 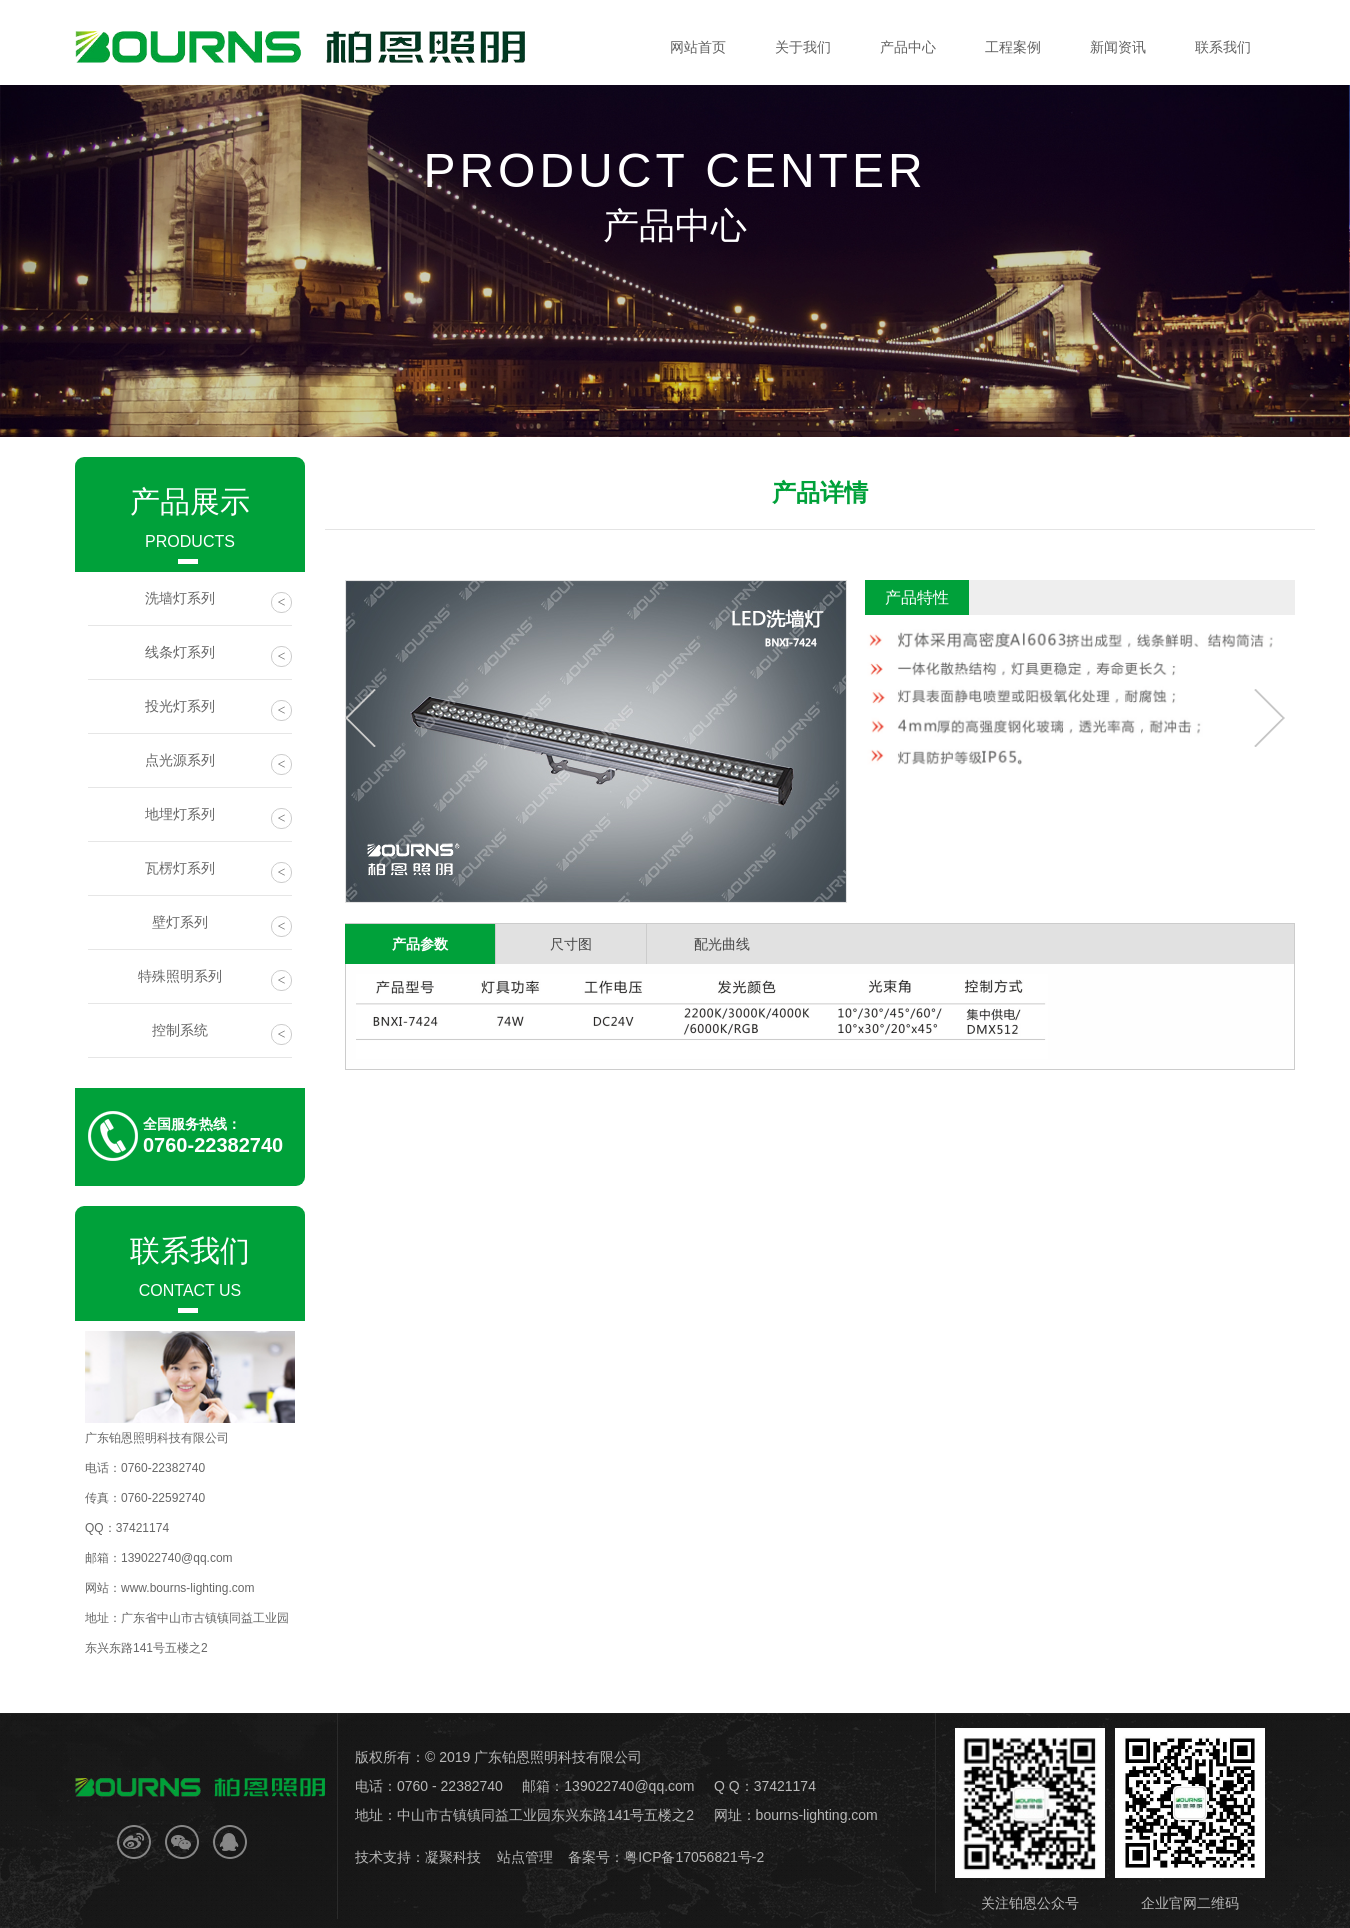 I want to click on 技术支持：凝聚科技, so click(x=418, y=1857).